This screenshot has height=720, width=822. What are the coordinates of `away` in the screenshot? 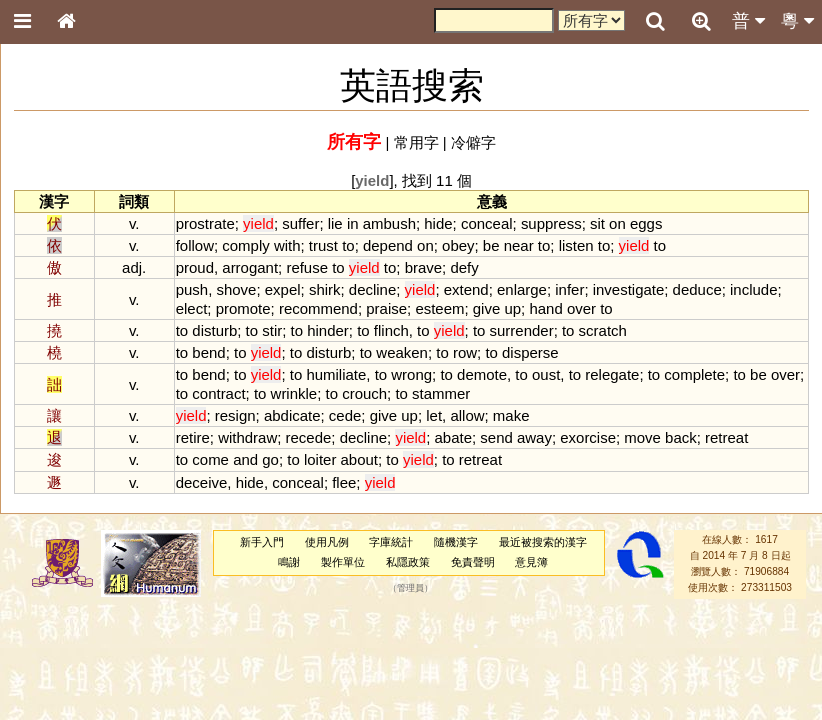 It's located at (534, 437).